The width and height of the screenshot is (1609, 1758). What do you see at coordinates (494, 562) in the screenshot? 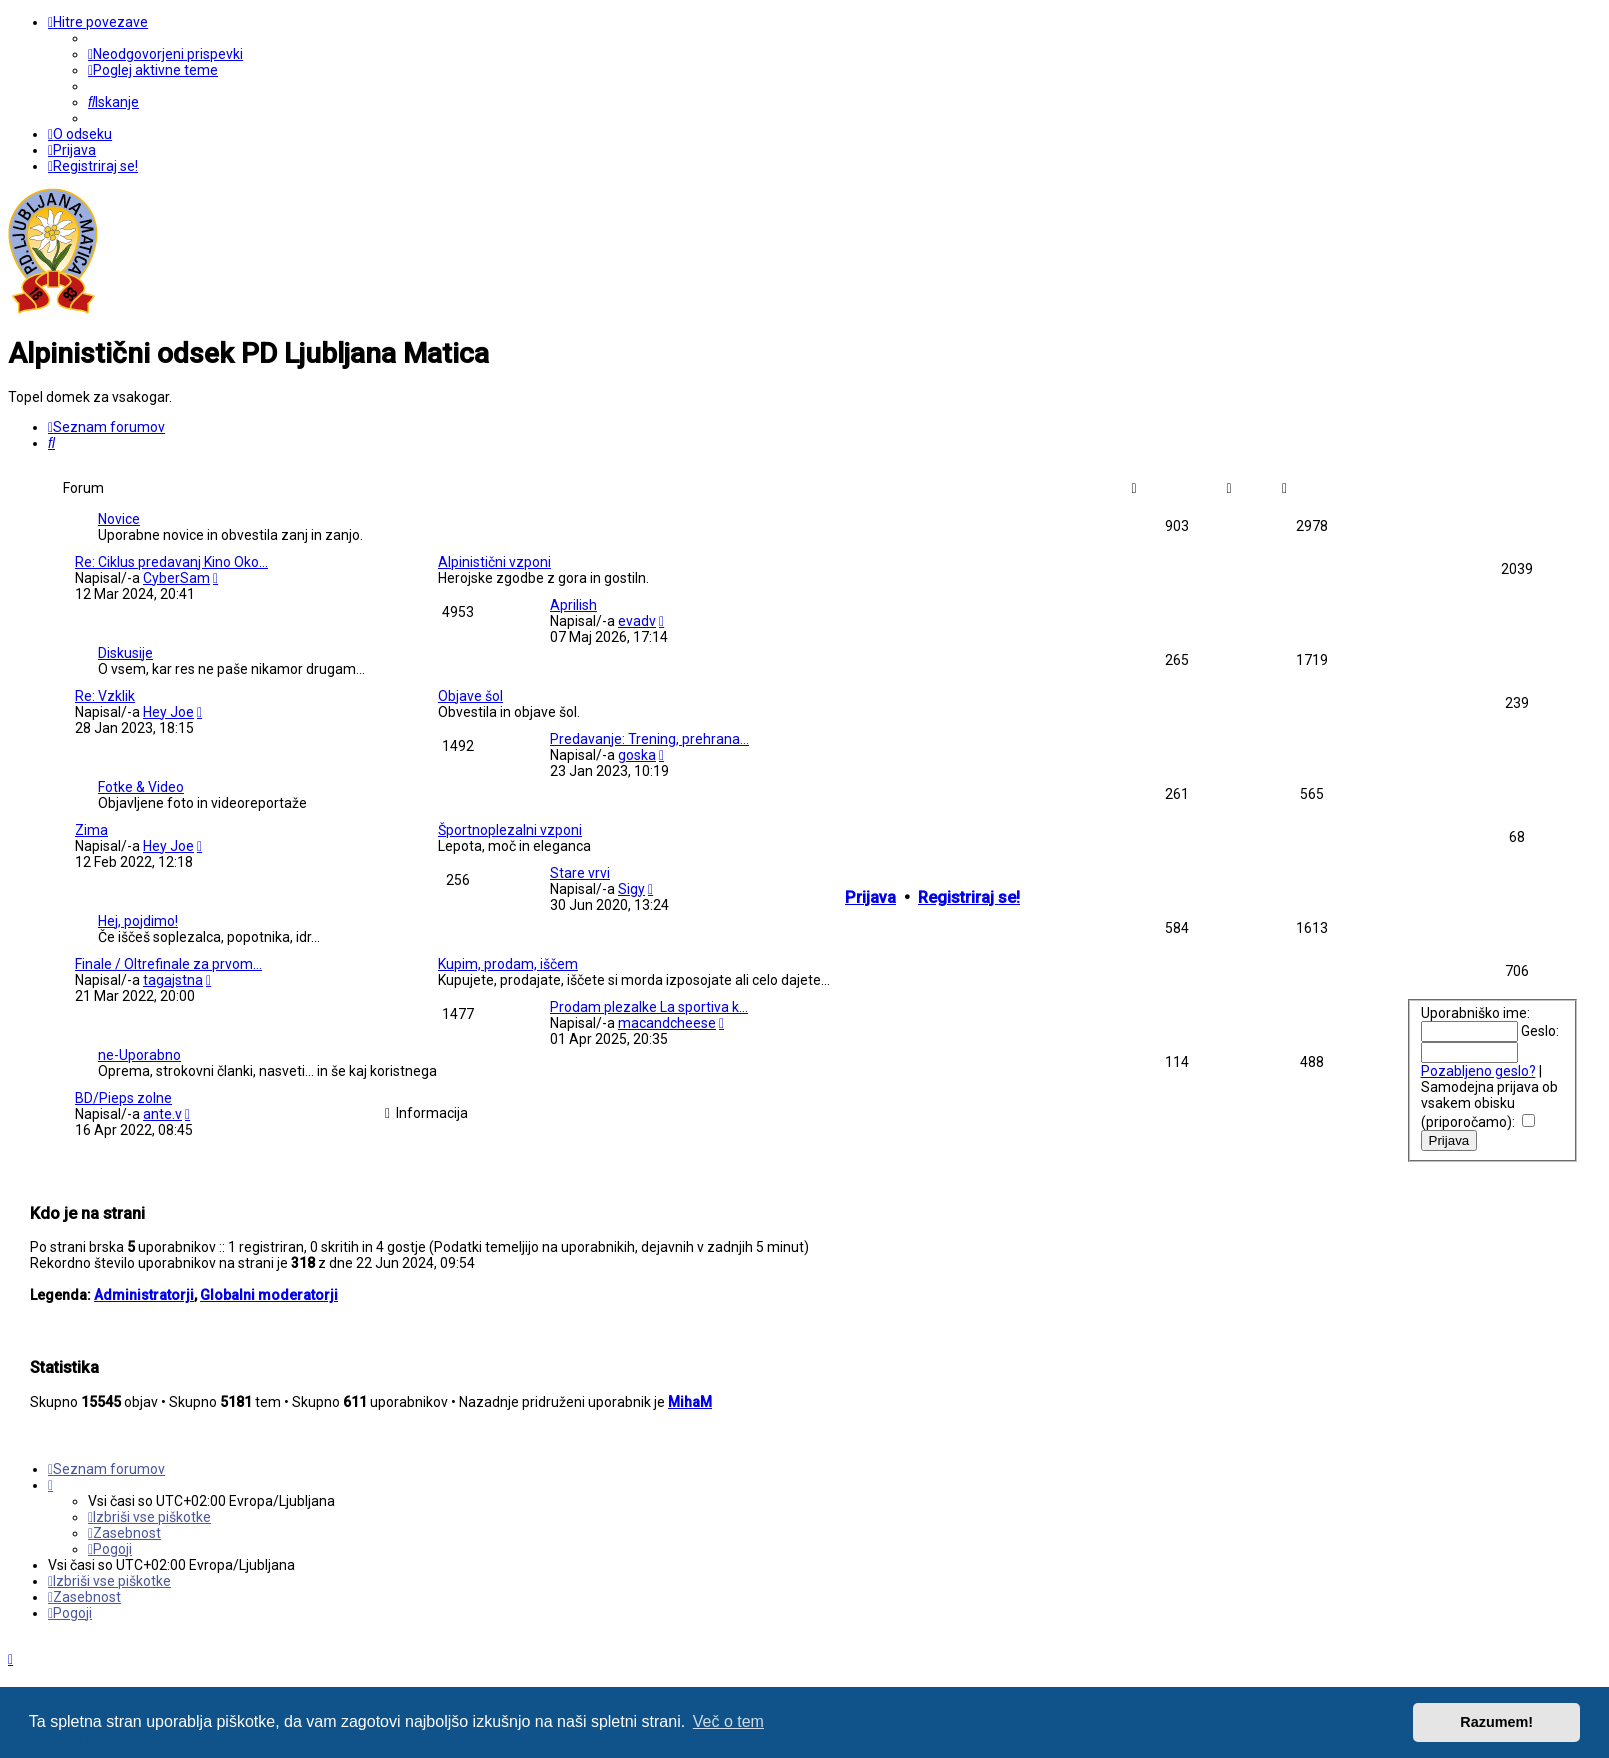
I see `Alpinistični vzponi` at bounding box center [494, 562].